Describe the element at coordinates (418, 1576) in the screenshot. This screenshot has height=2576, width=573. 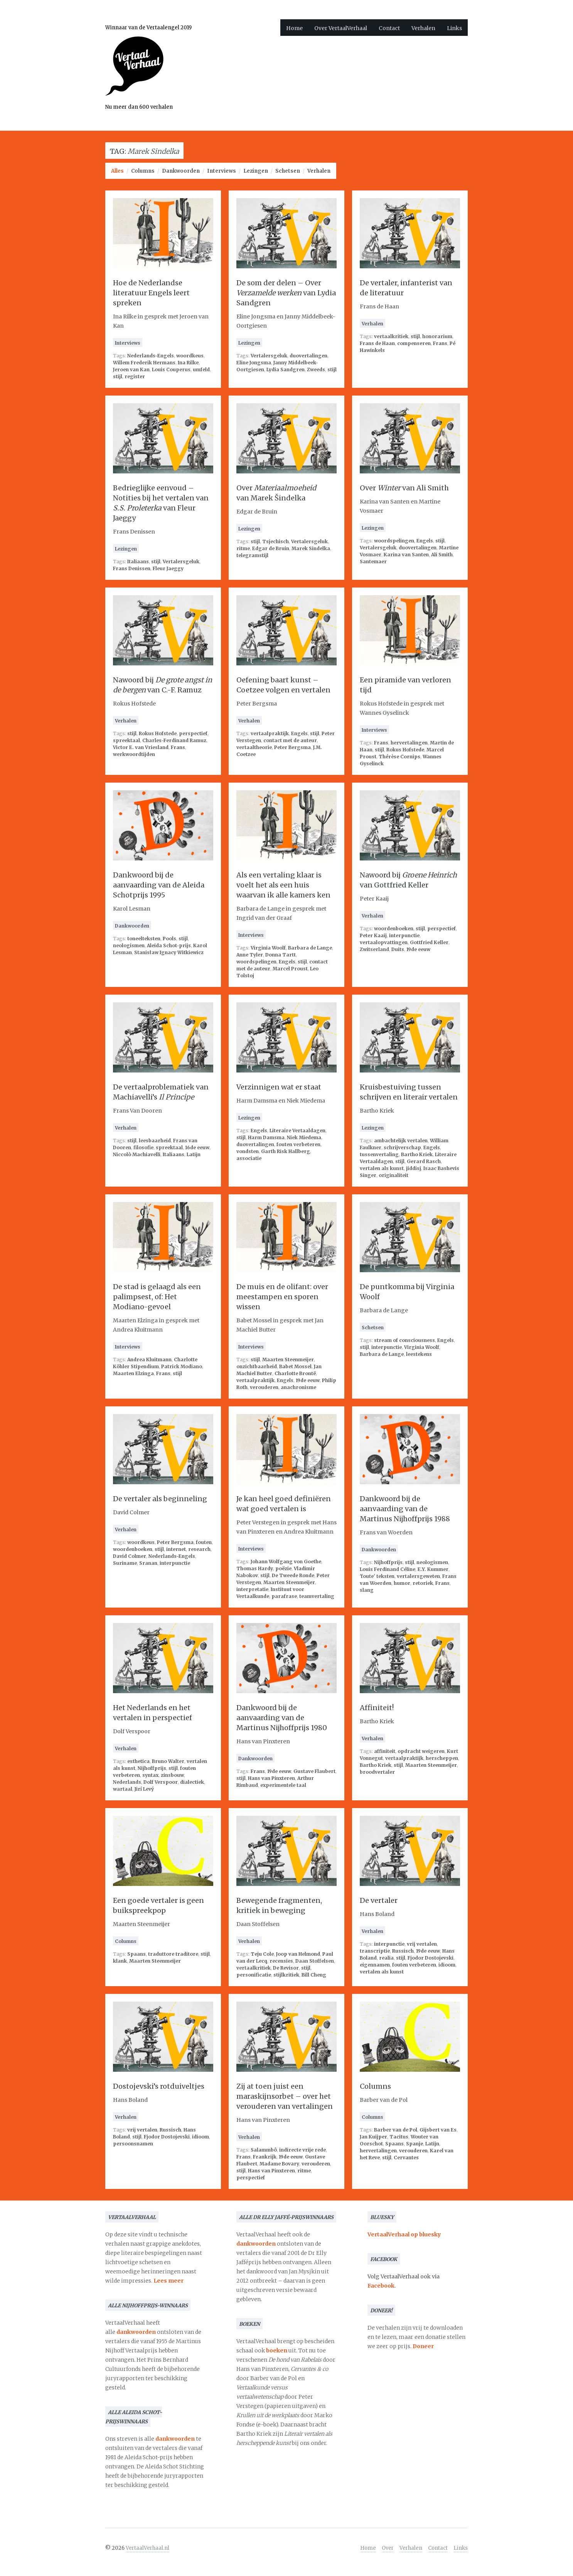
I see `vertalersgeweten` at that location.